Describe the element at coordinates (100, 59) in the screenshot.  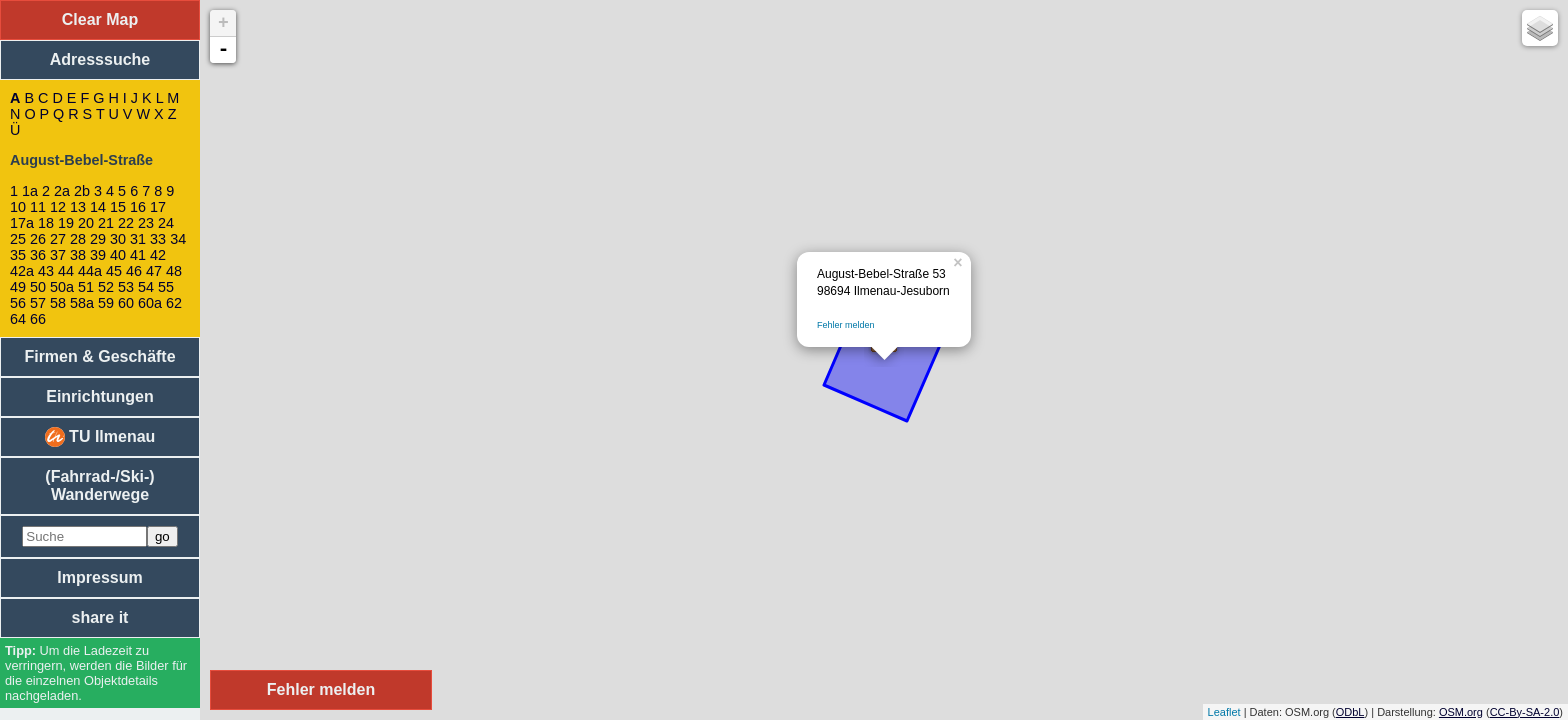
I see `Adresssuche` at that location.